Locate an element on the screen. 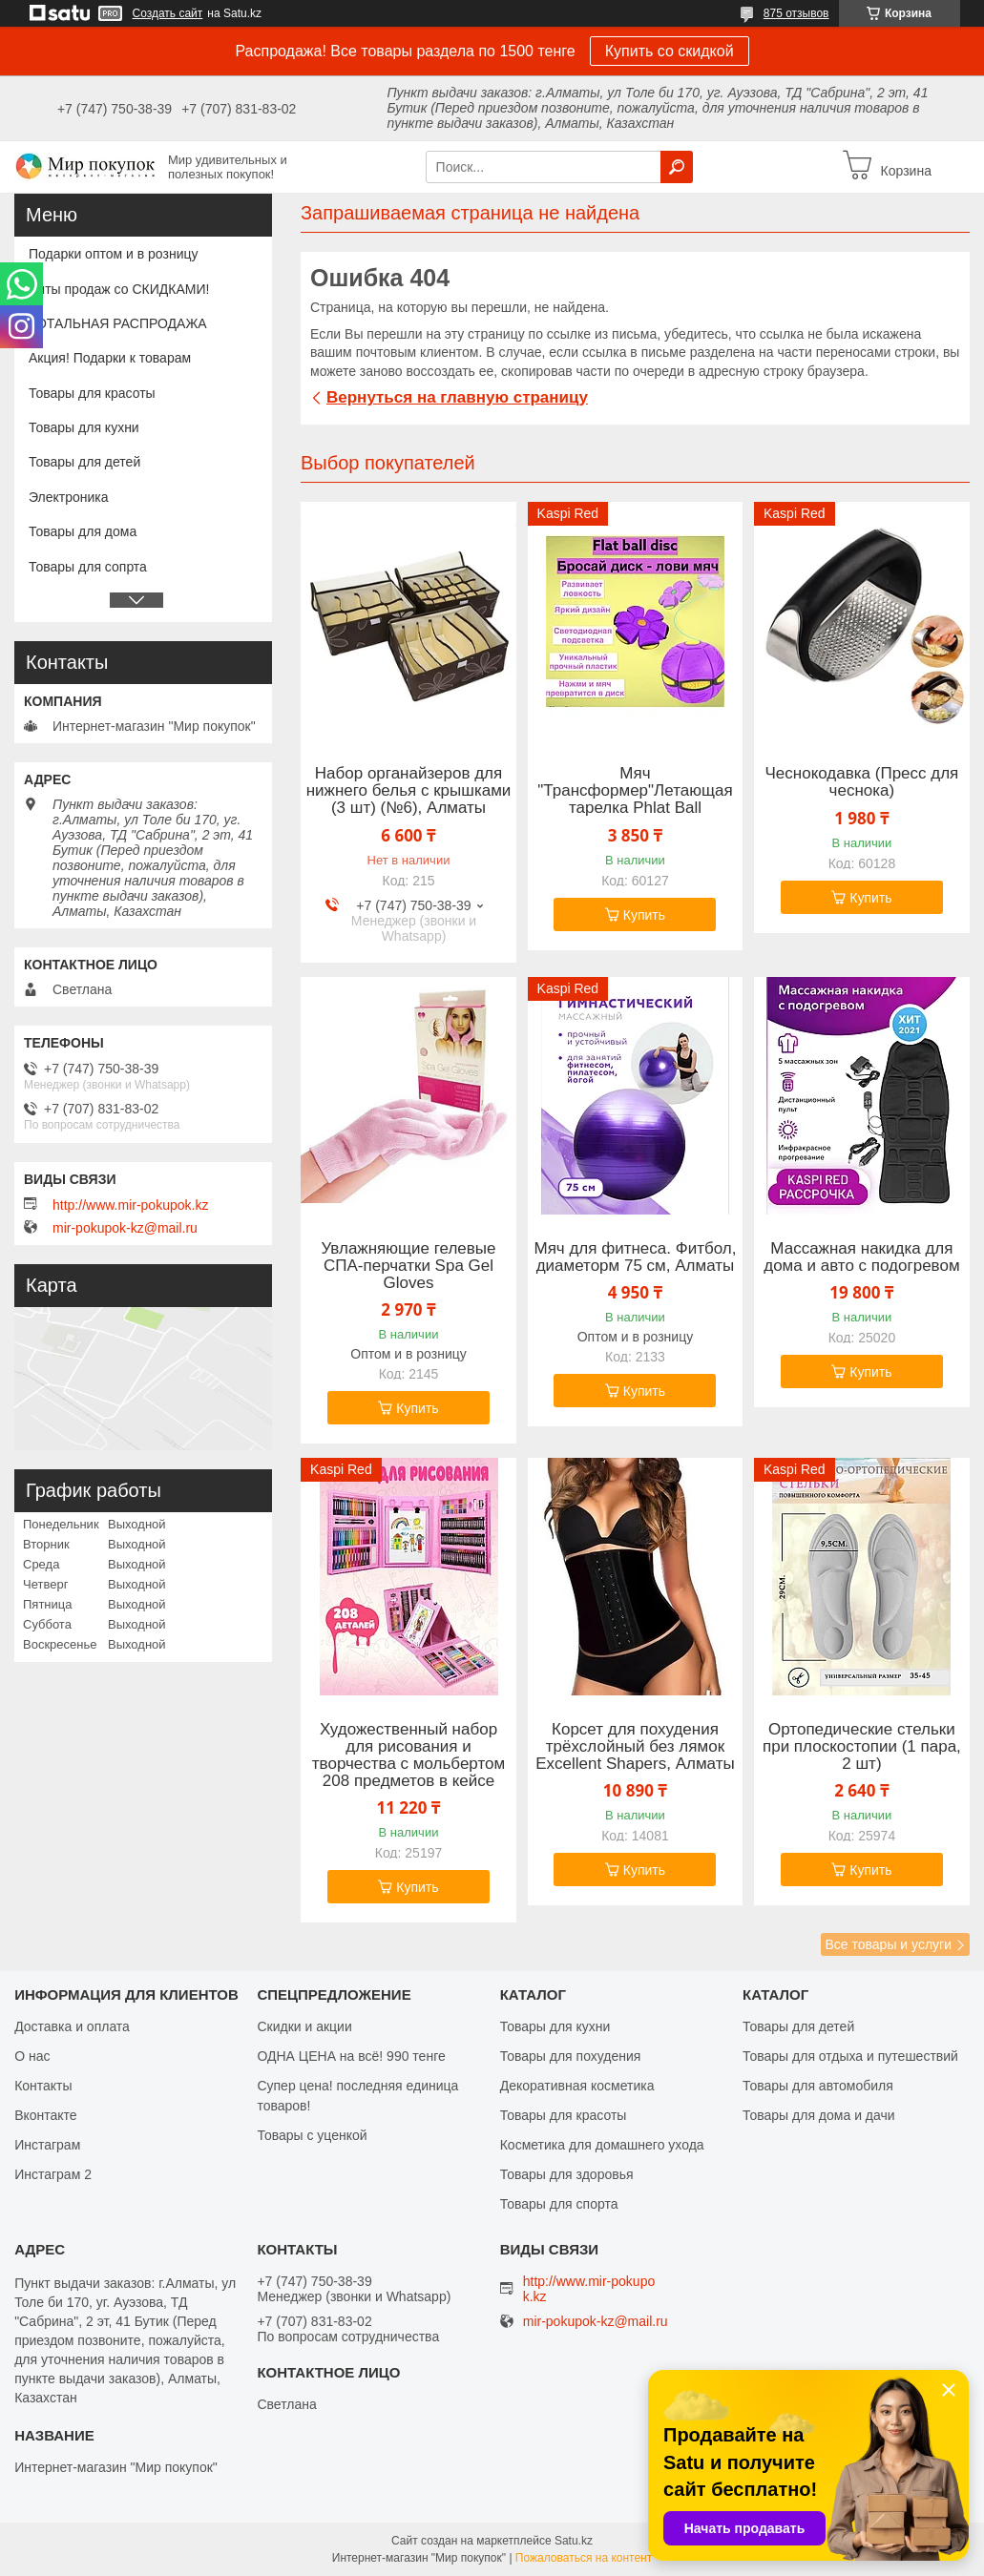  Скидки и акции is located at coordinates (304, 2026).